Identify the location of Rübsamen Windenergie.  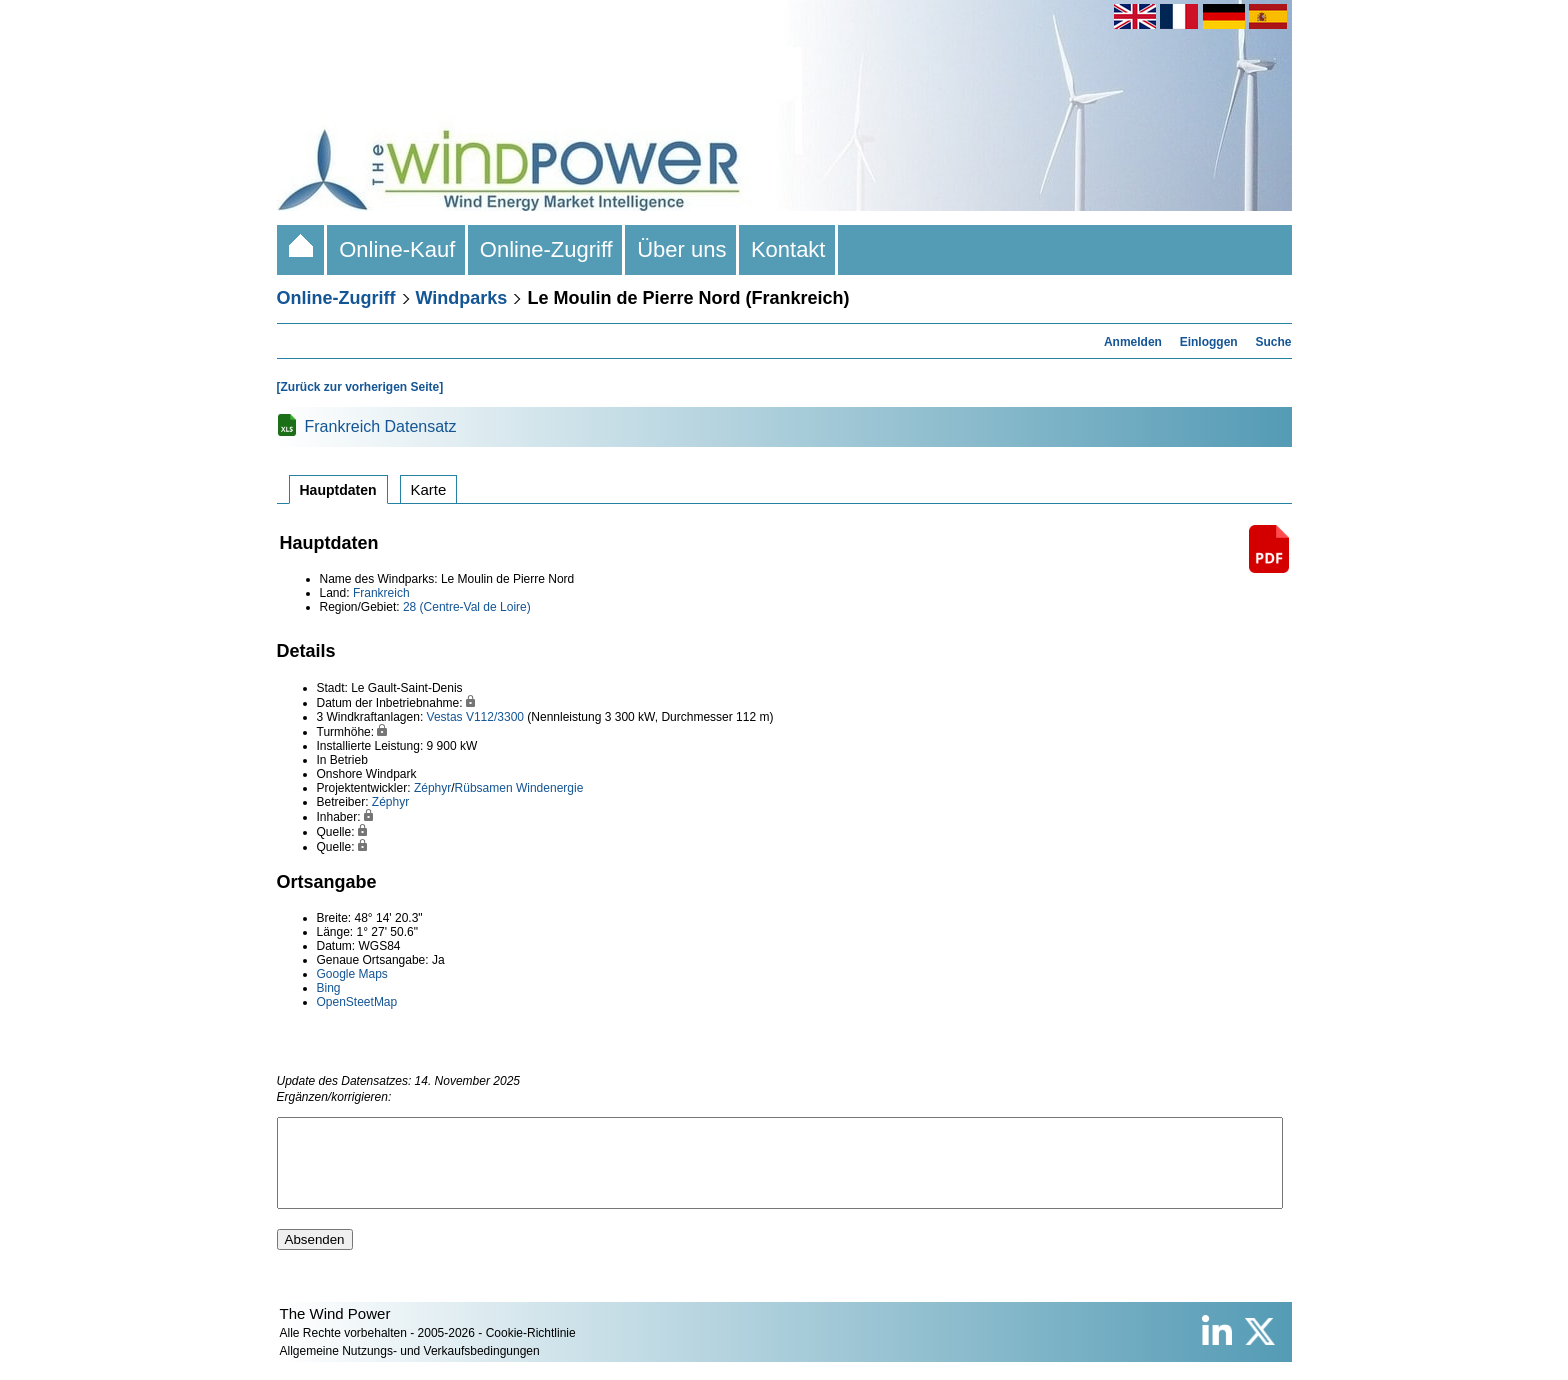
(519, 788).